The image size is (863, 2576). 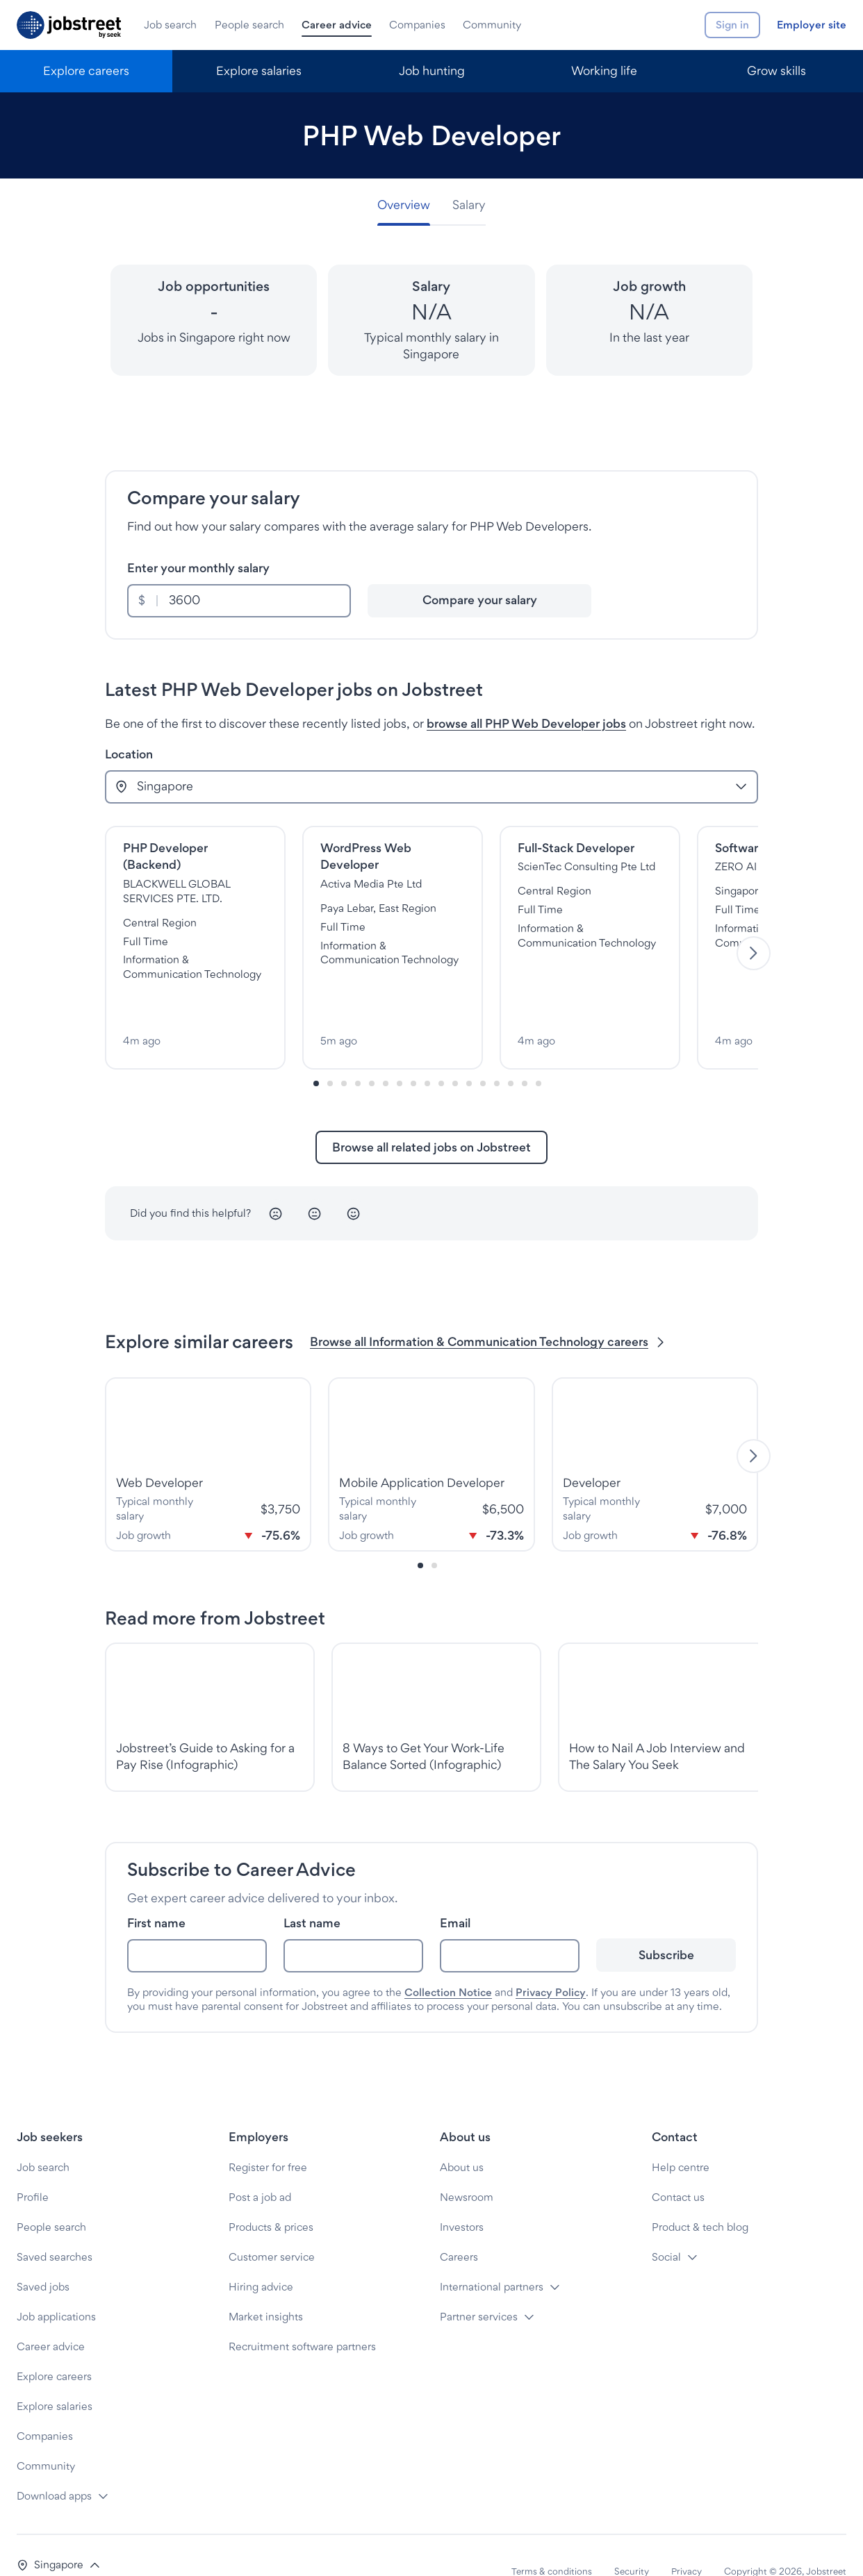 What do you see at coordinates (526, 723) in the screenshot?
I see `browse all PHP Web Developer jobs` at bounding box center [526, 723].